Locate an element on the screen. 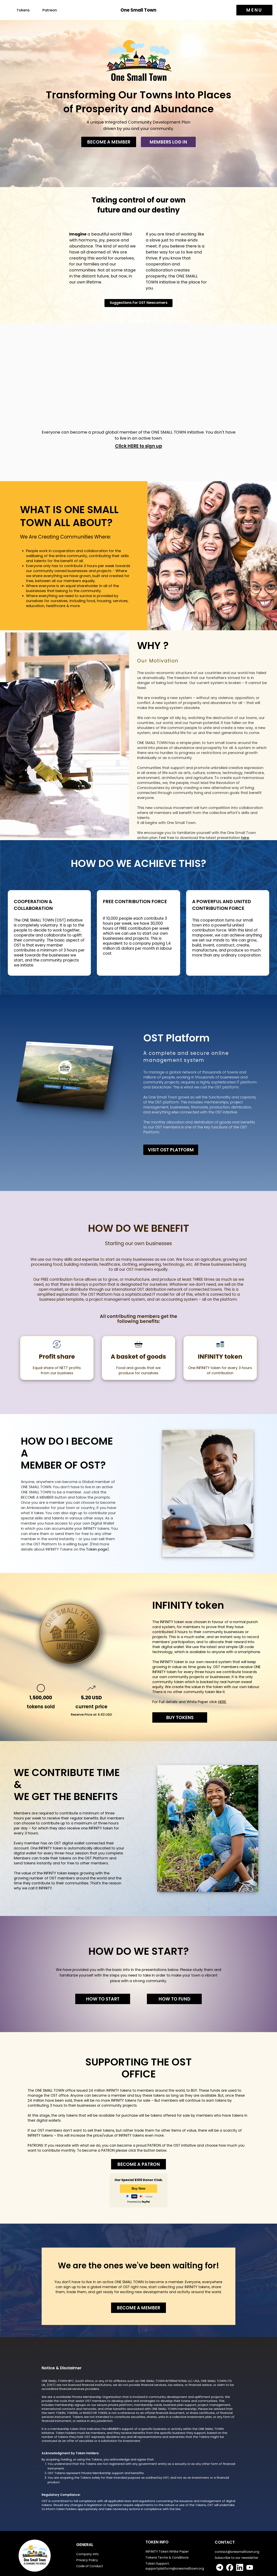 The image size is (277, 2576). Token Support:supportplatform@onesmalltown.org is located at coordinates (173, 2566).